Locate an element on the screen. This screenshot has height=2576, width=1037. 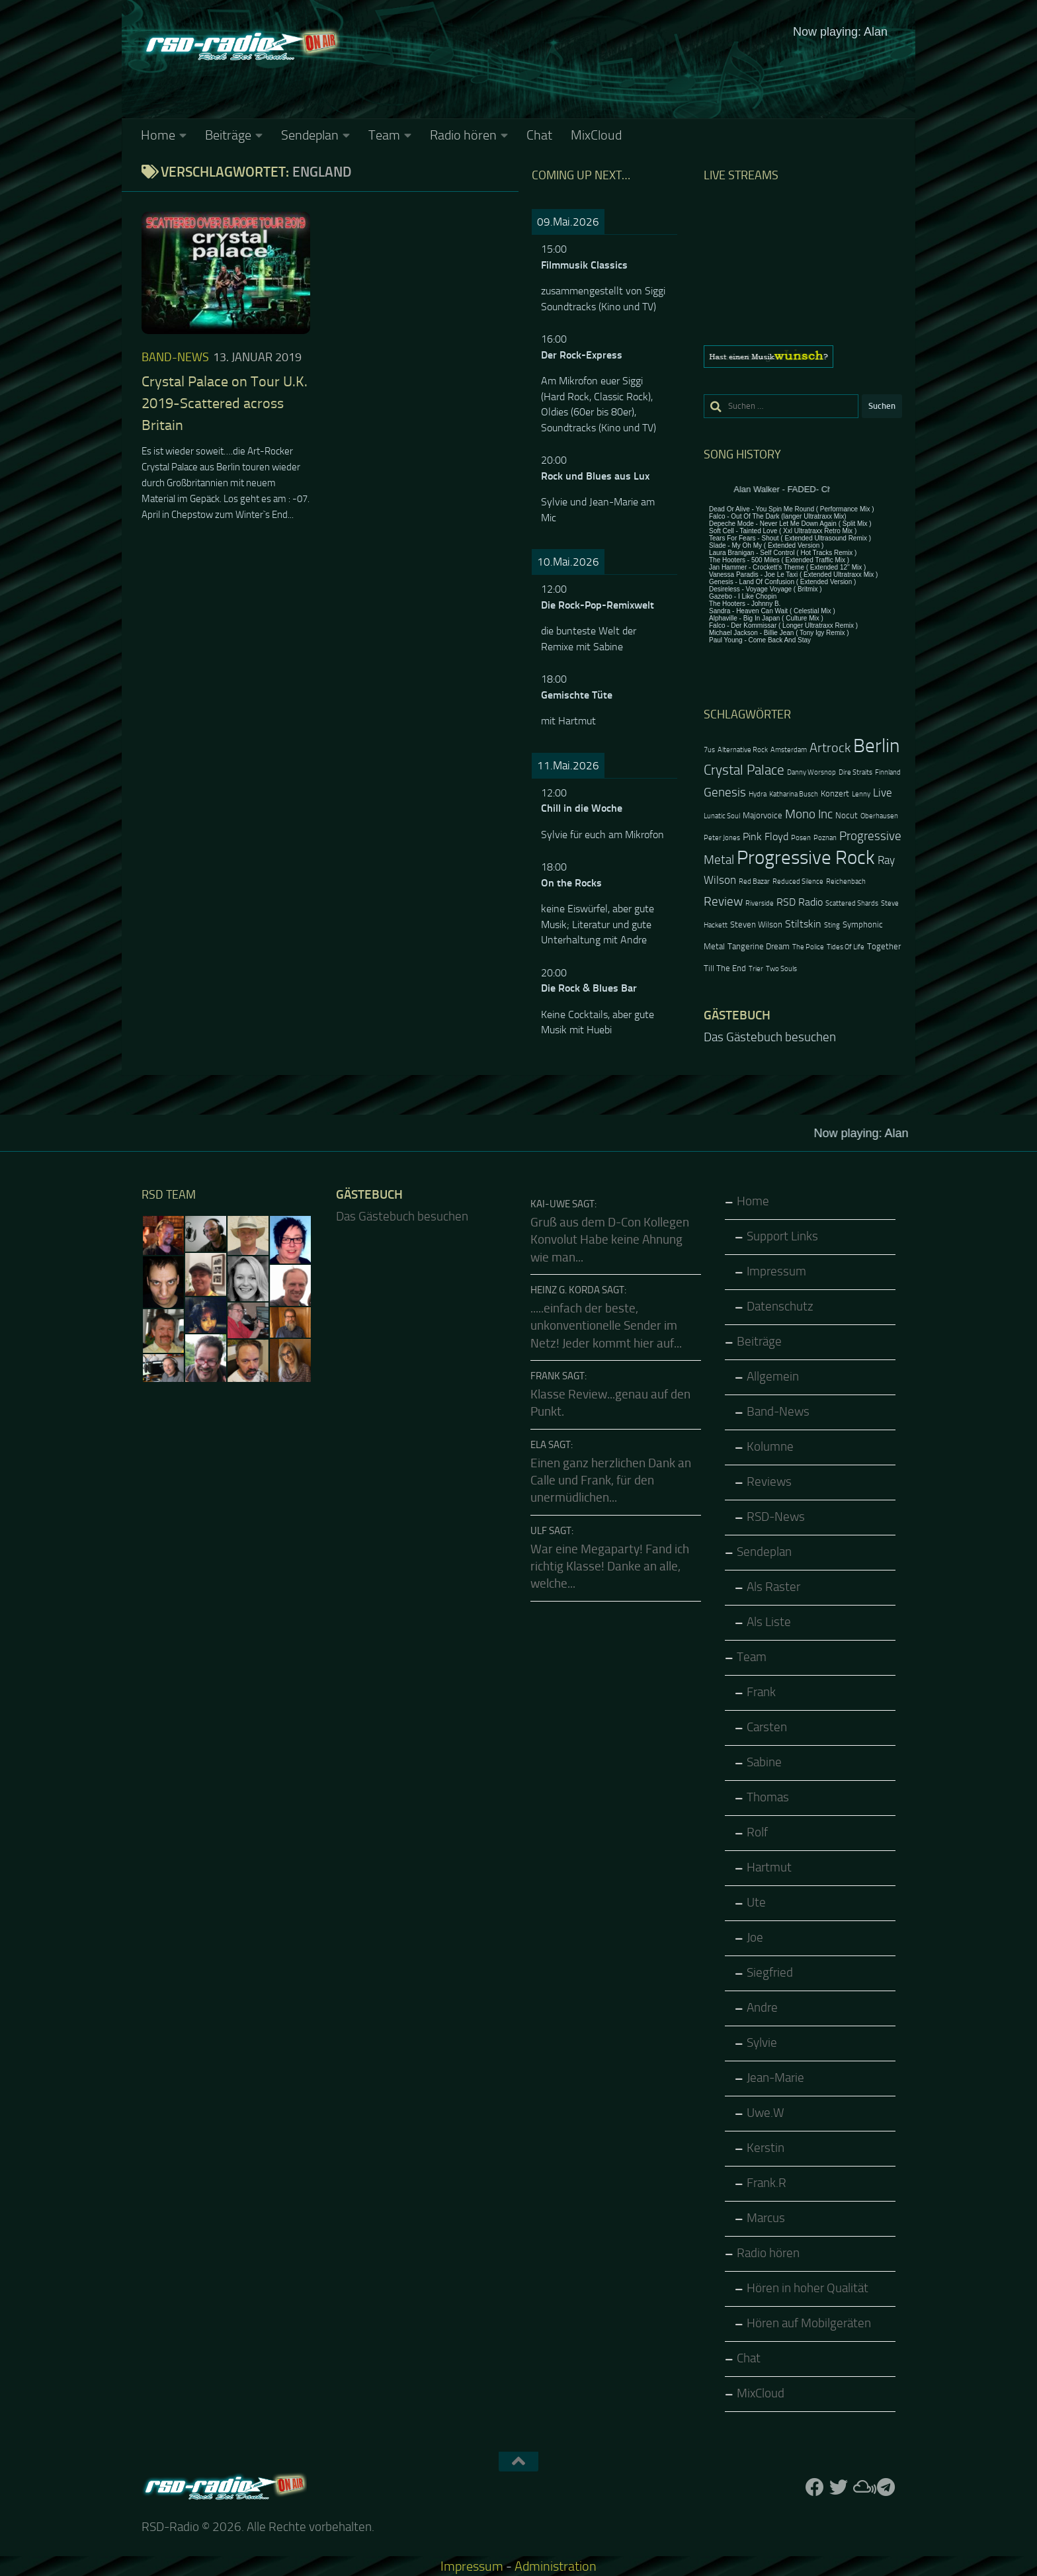
Lunatic Soul [Lunatic Soul (2 Einträge)] is located at coordinates (722, 816).